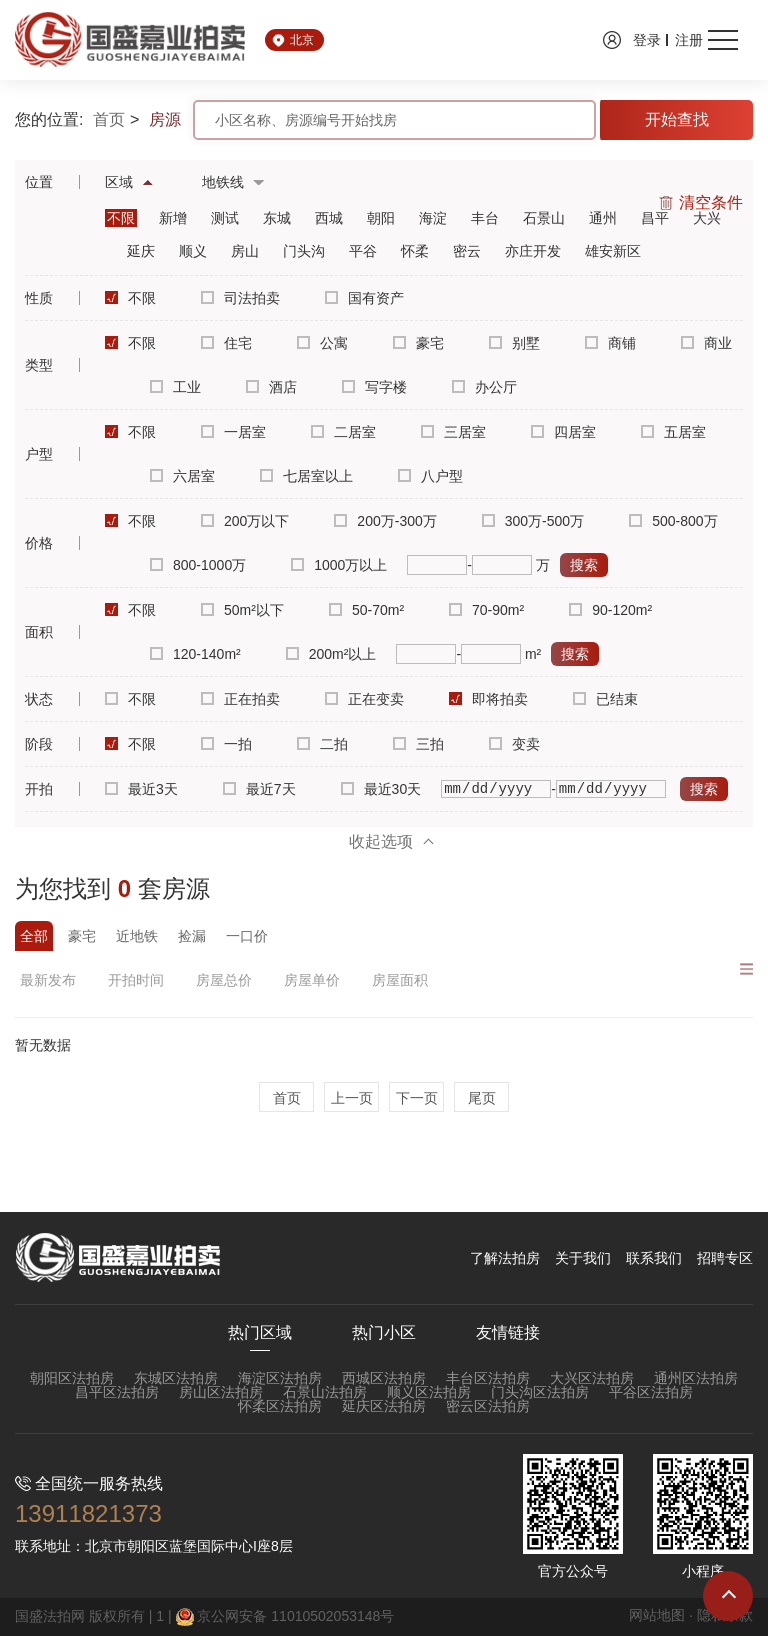 The image size is (768, 1636). What do you see at coordinates (613, 251) in the screenshot?
I see `雄安新区` at bounding box center [613, 251].